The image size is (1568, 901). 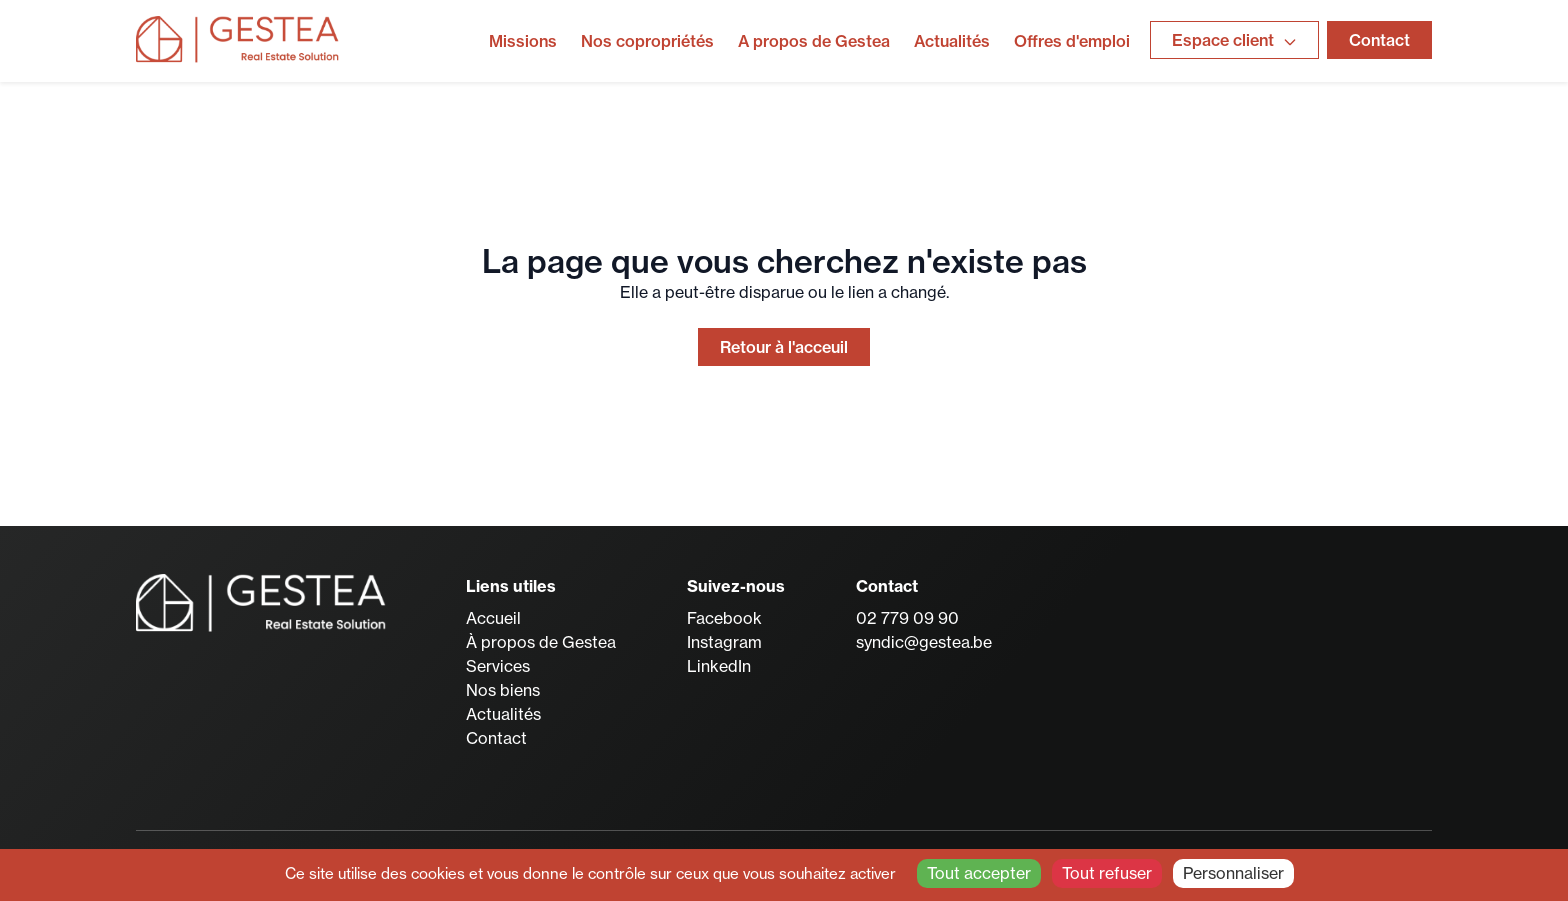 What do you see at coordinates (907, 618) in the screenshot?
I see `02 779 09 90` at bounding box center [907, 618].